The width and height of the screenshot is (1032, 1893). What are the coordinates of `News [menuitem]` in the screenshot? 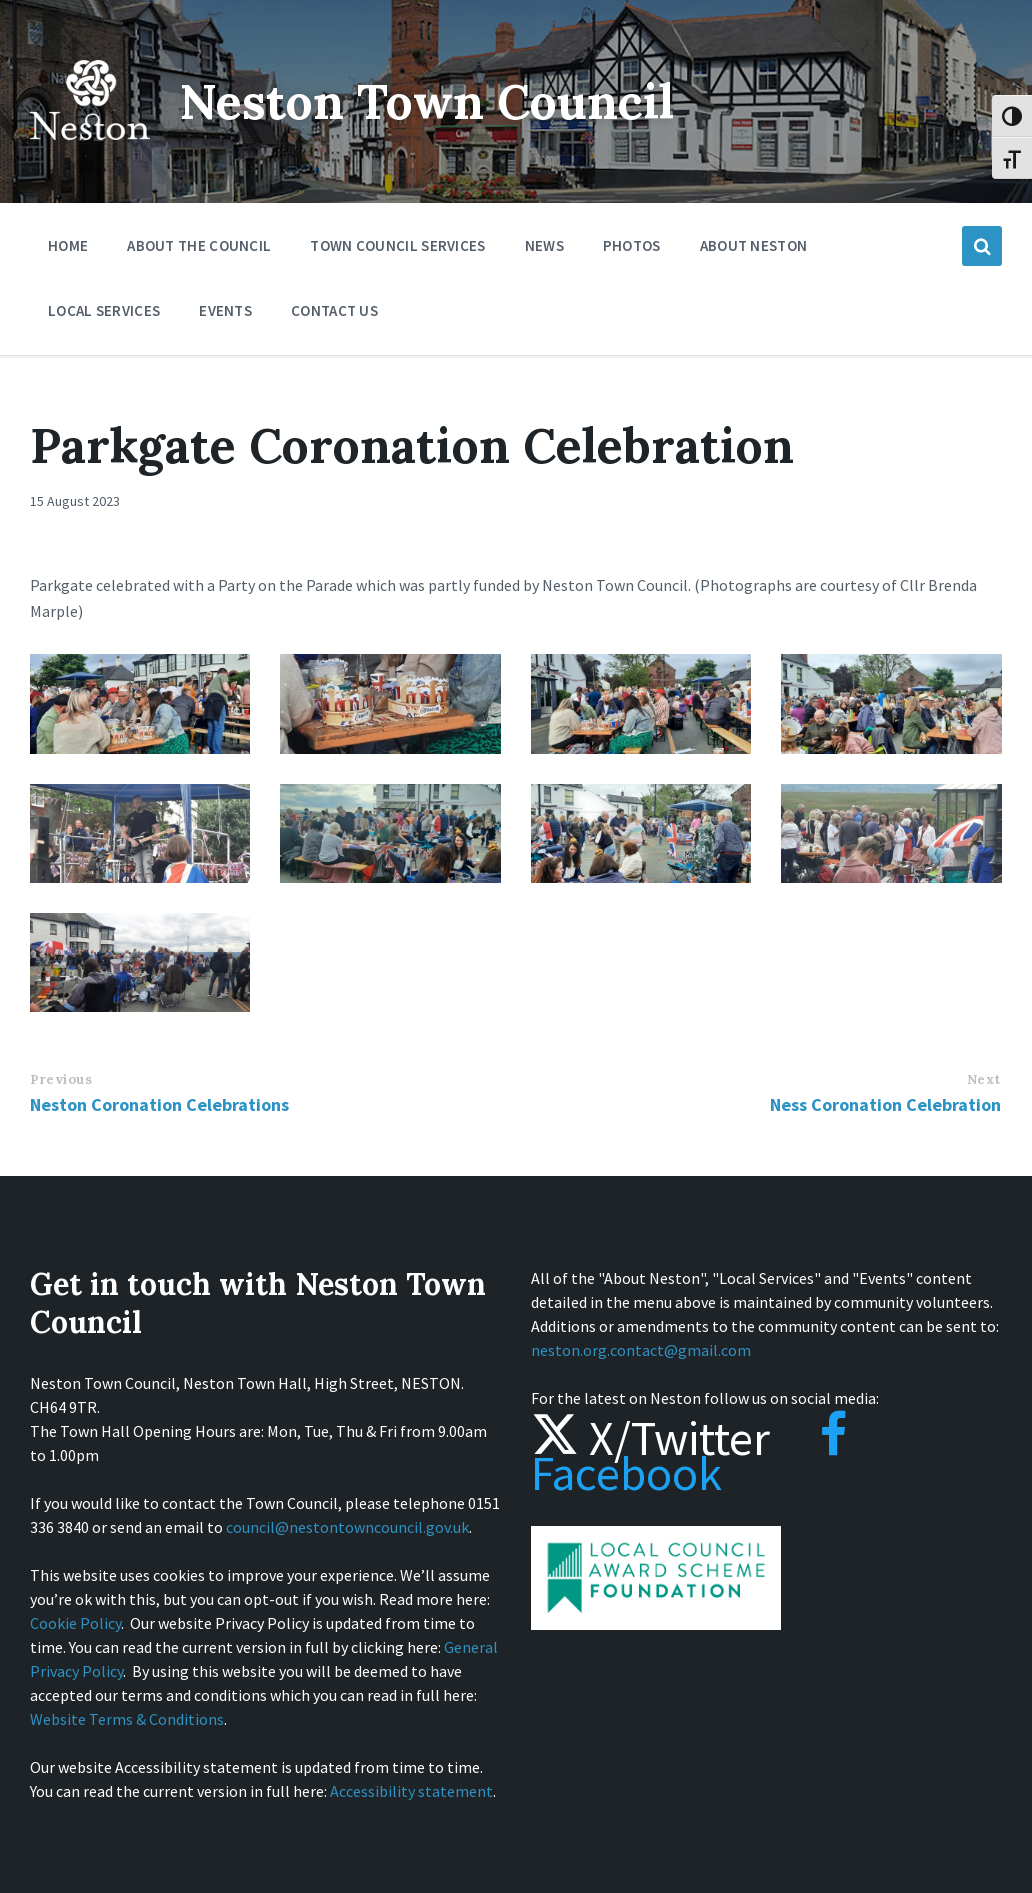 It's located at (544, 245).